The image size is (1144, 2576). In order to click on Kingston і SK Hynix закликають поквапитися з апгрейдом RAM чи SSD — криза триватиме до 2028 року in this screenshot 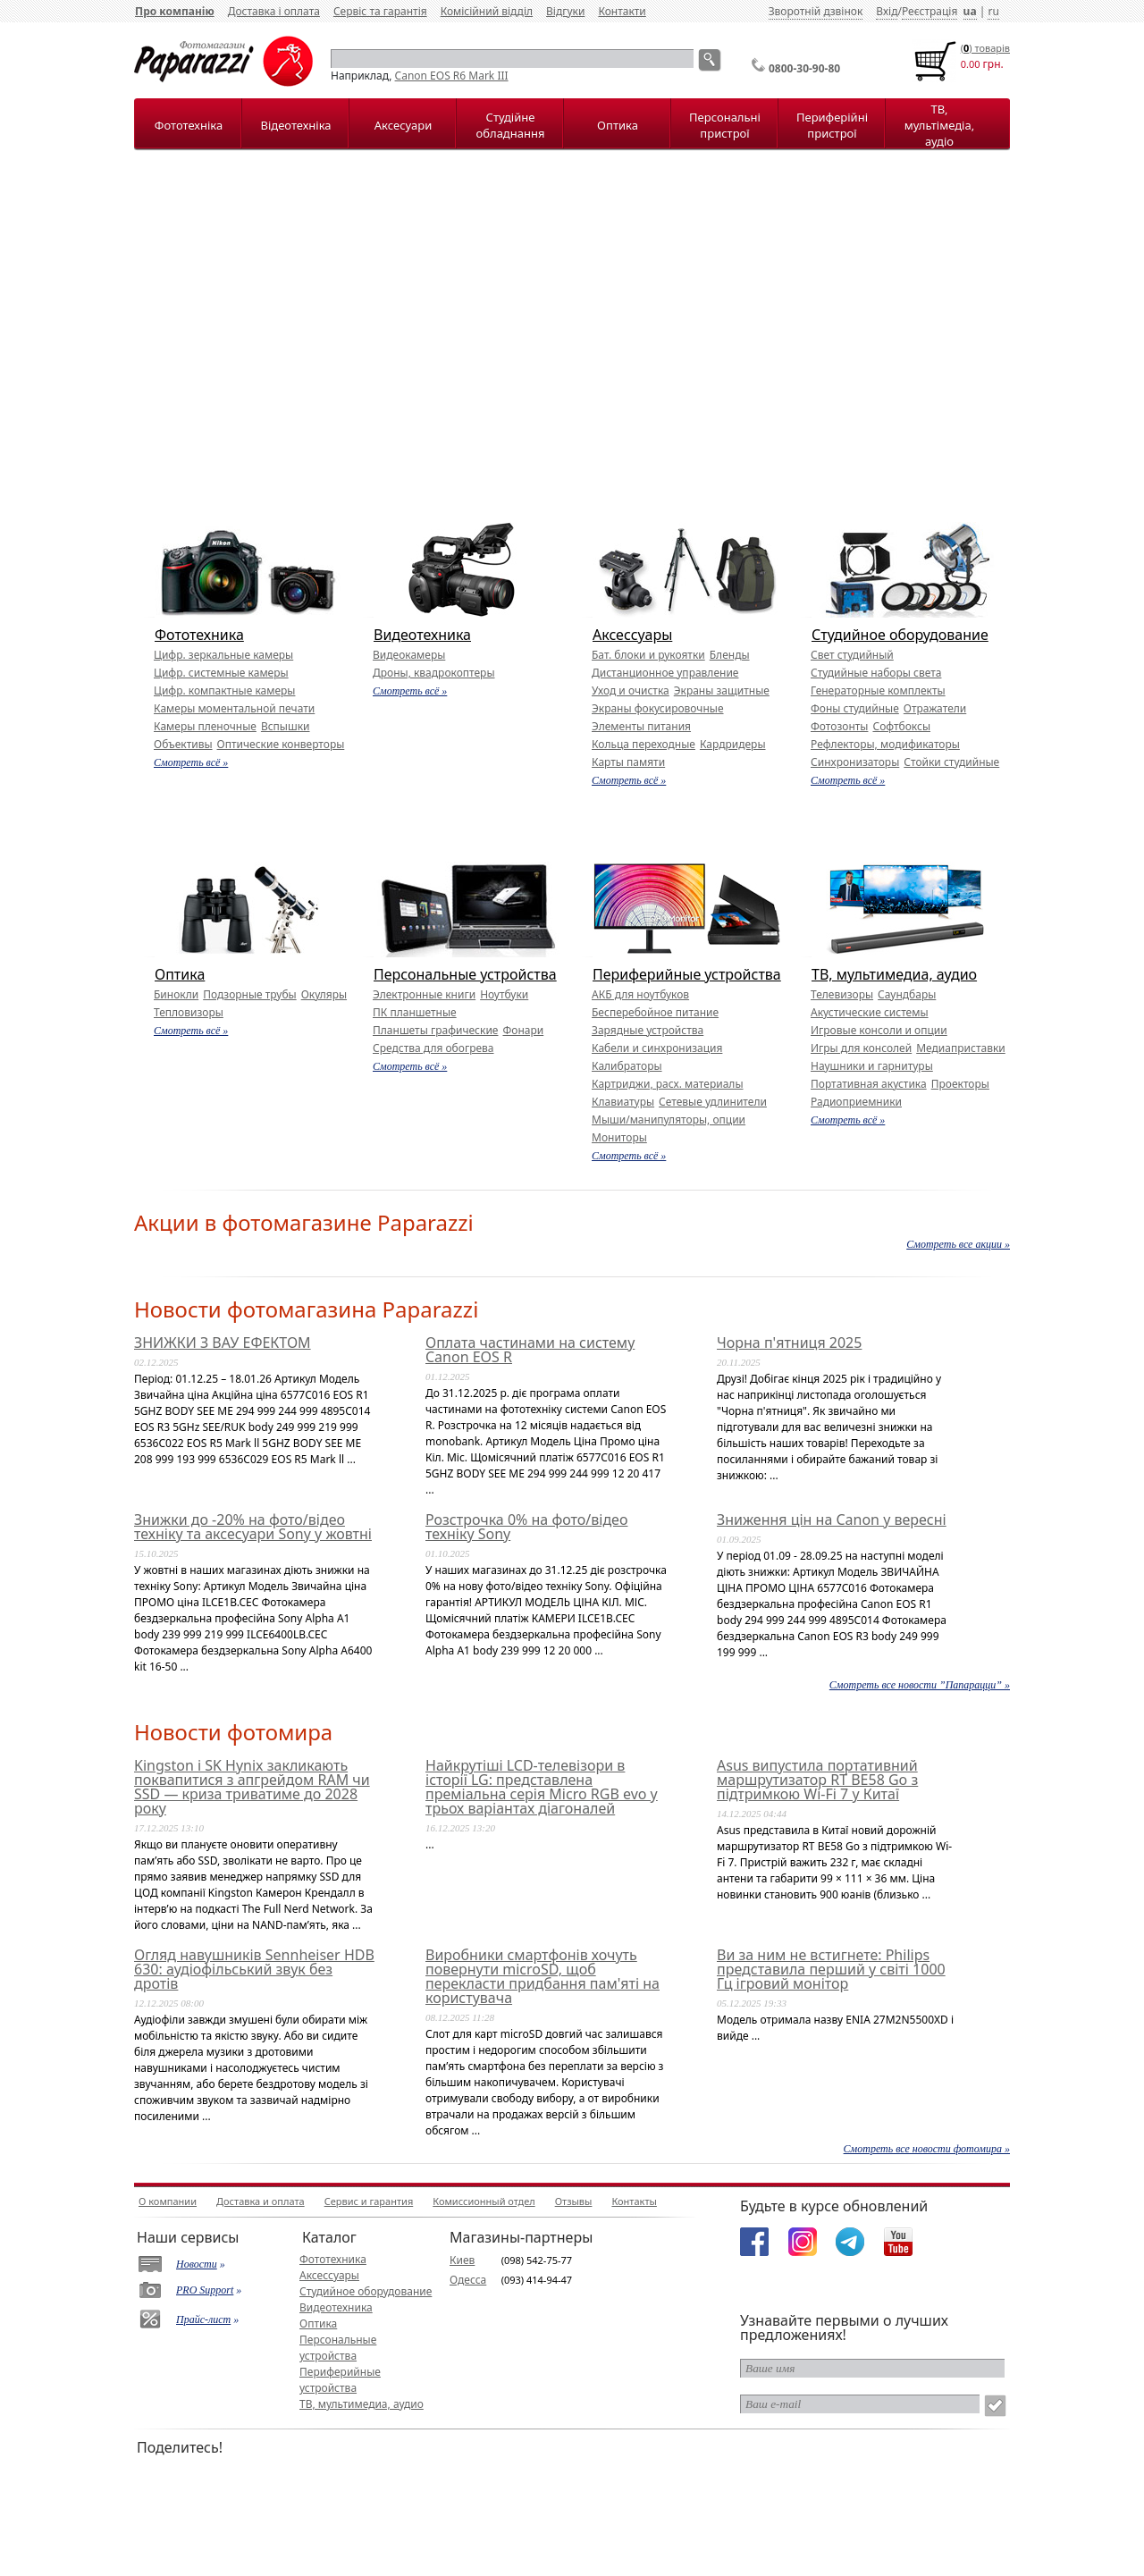, I will do `click(252, 1786)`.